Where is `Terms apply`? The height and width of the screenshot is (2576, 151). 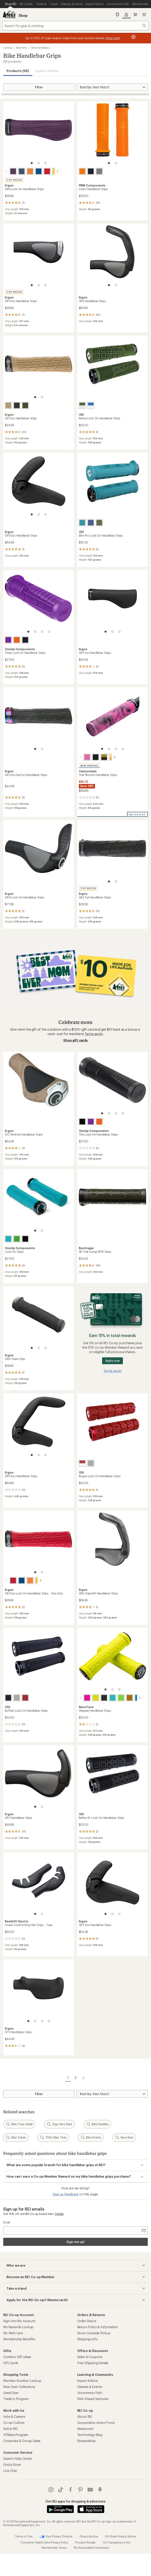 Terms apply is located at coordinates (94, 1034).